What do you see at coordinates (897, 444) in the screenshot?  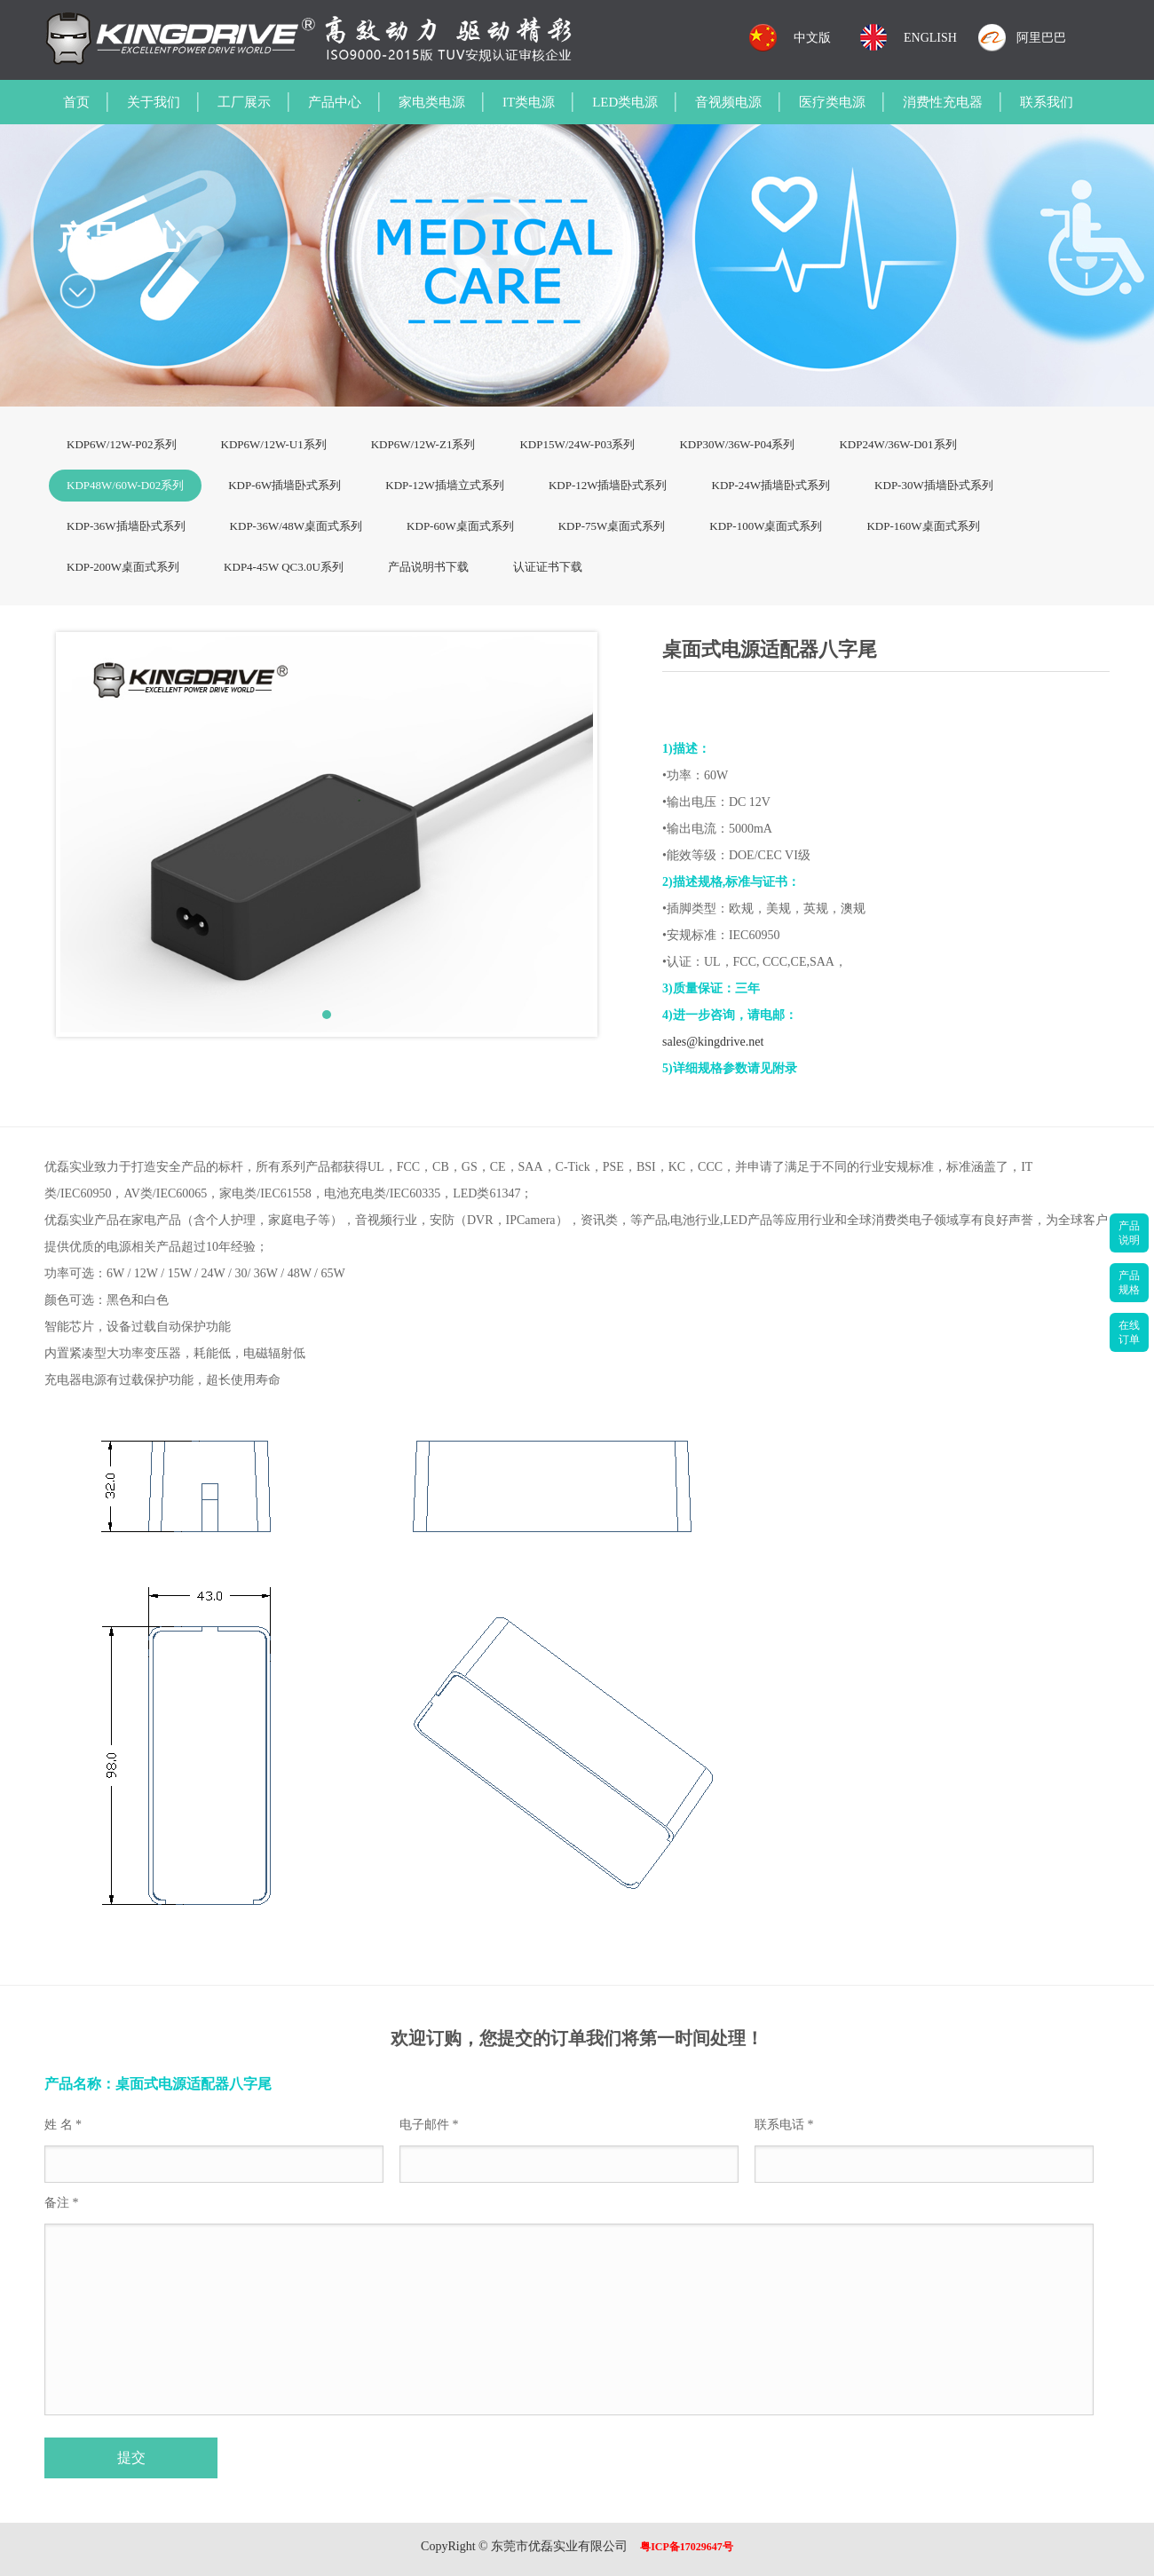 I see `KDP24W/36W-D01系列` at bounding box center [897, 444].